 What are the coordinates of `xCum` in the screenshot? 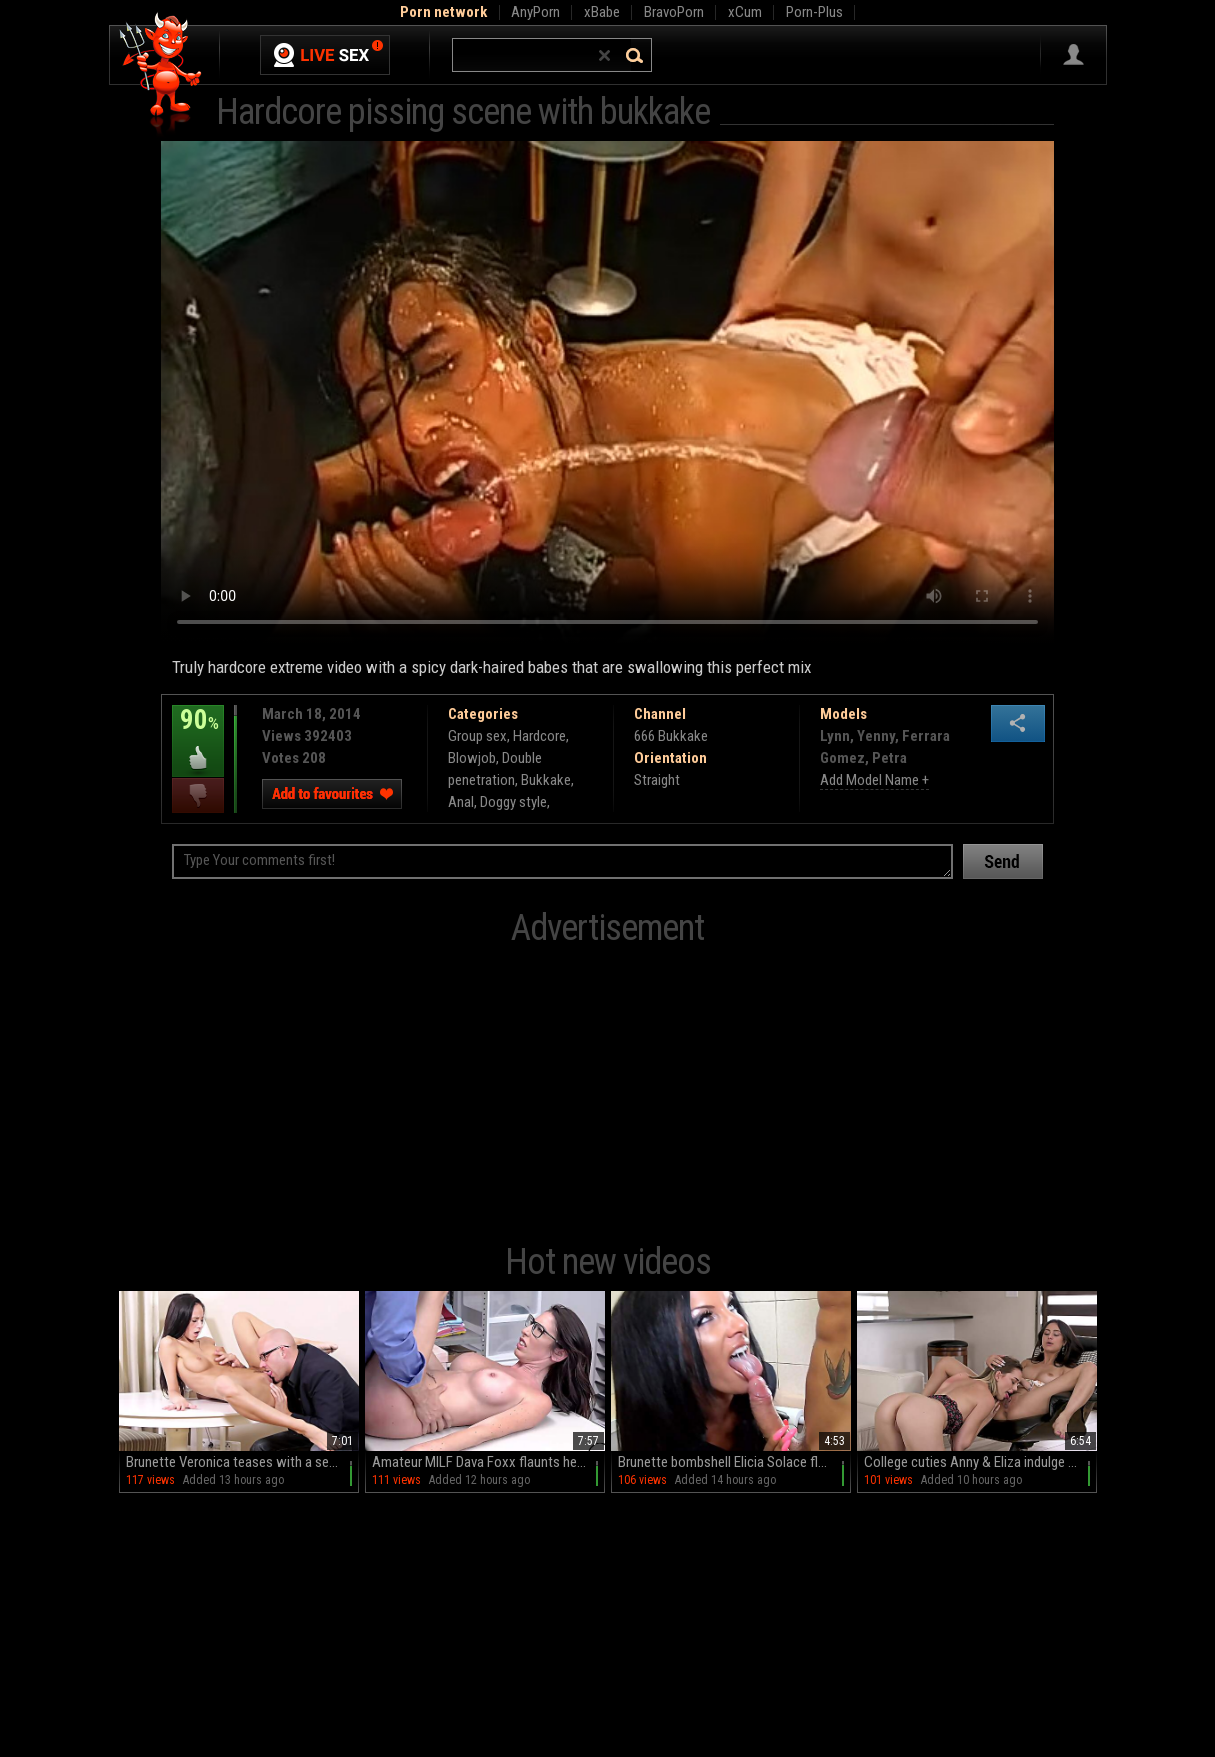 It's located at (745, 12).